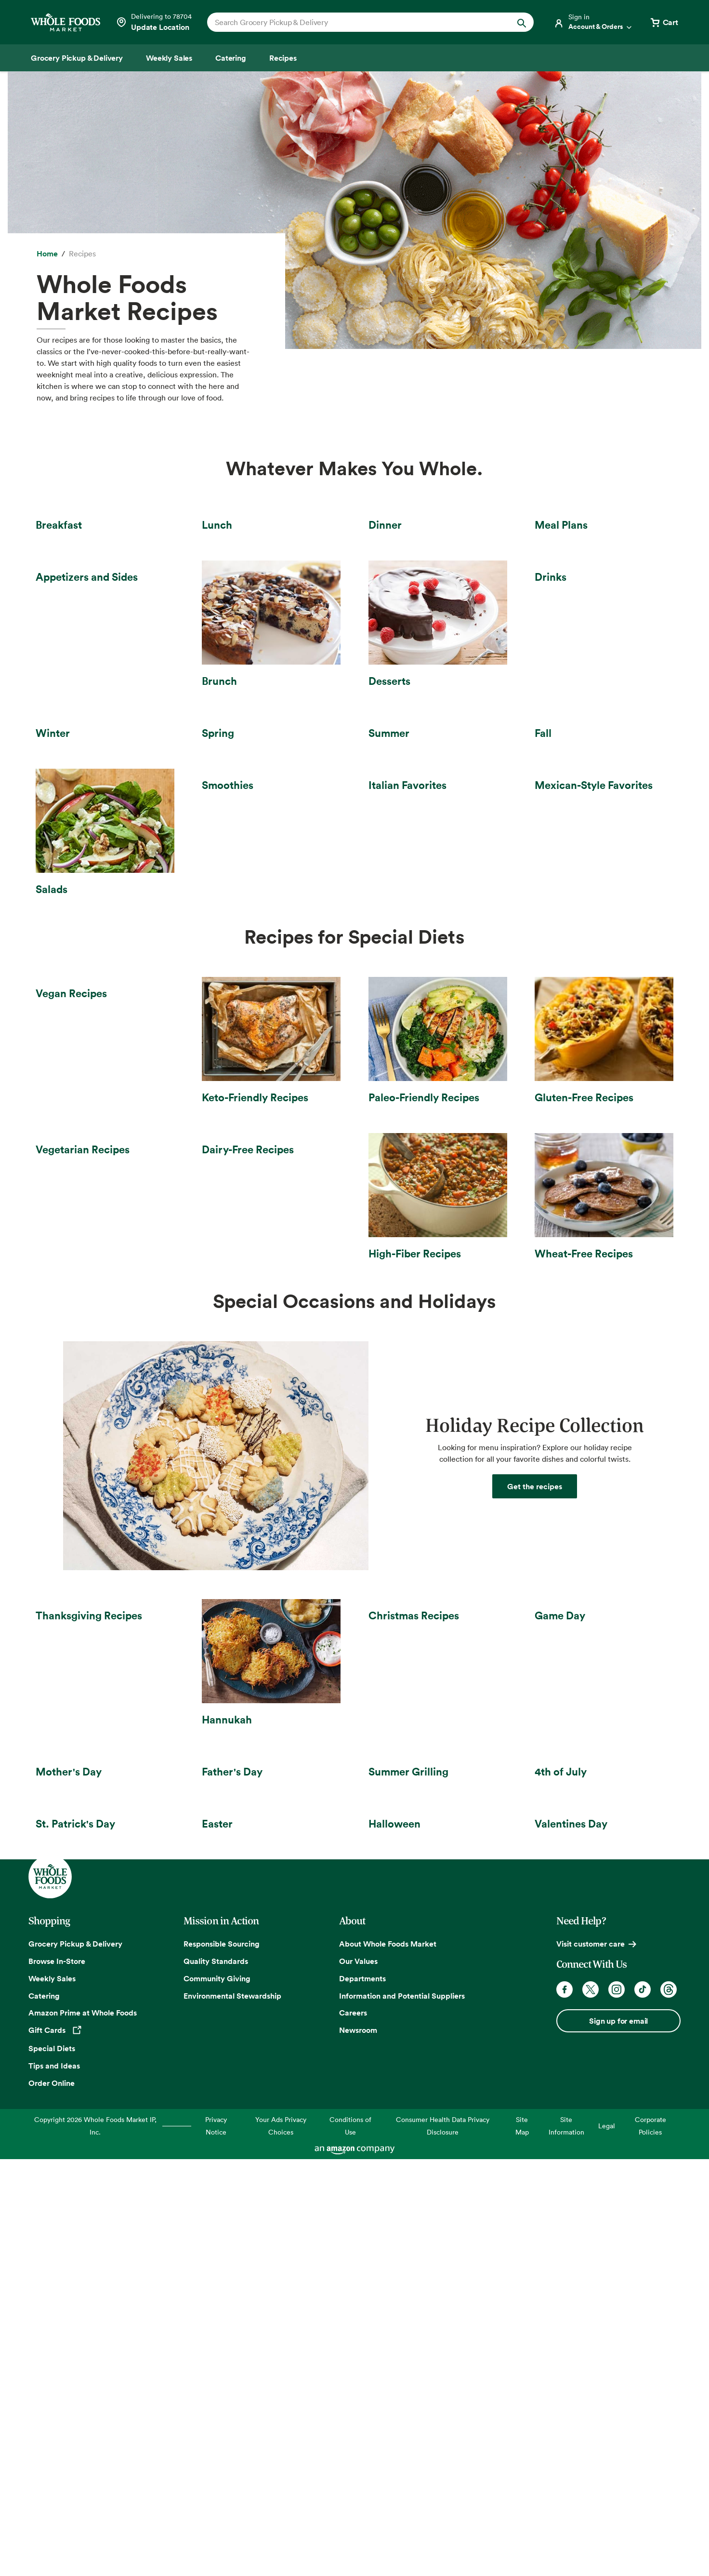 This screenshot has height=2576, width=709. What do you see at coordinates (82, 2429) in the screenshot?
I see `Amazon Prime at Whole Foods` at bounding box center [82, 2429].